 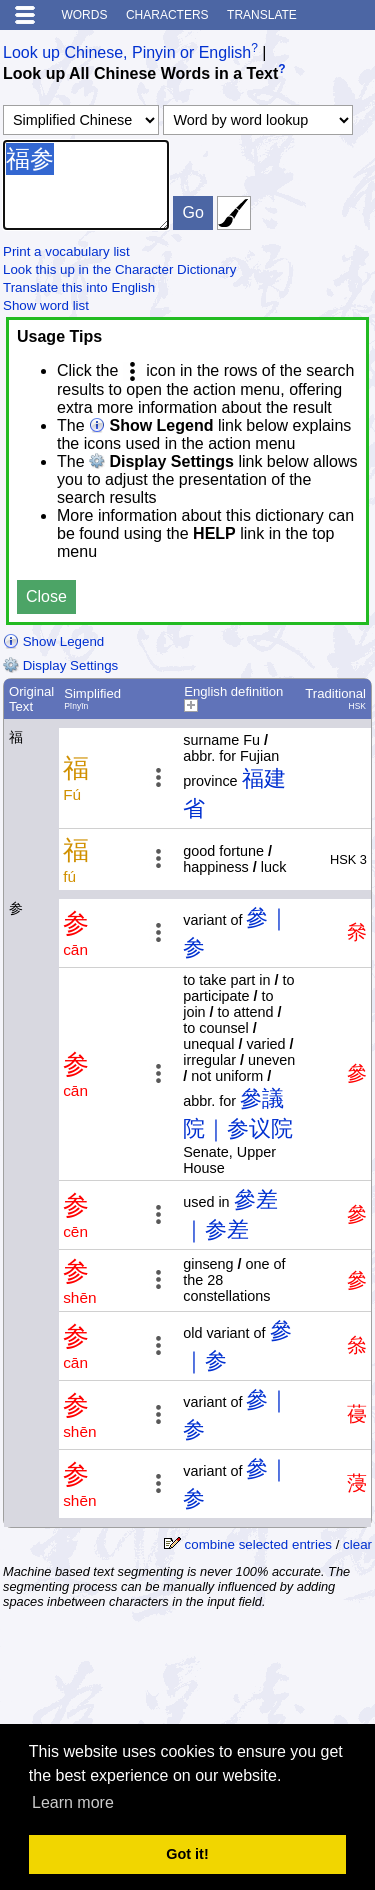 I want to click on Show word list, so click(x=46, y=305).